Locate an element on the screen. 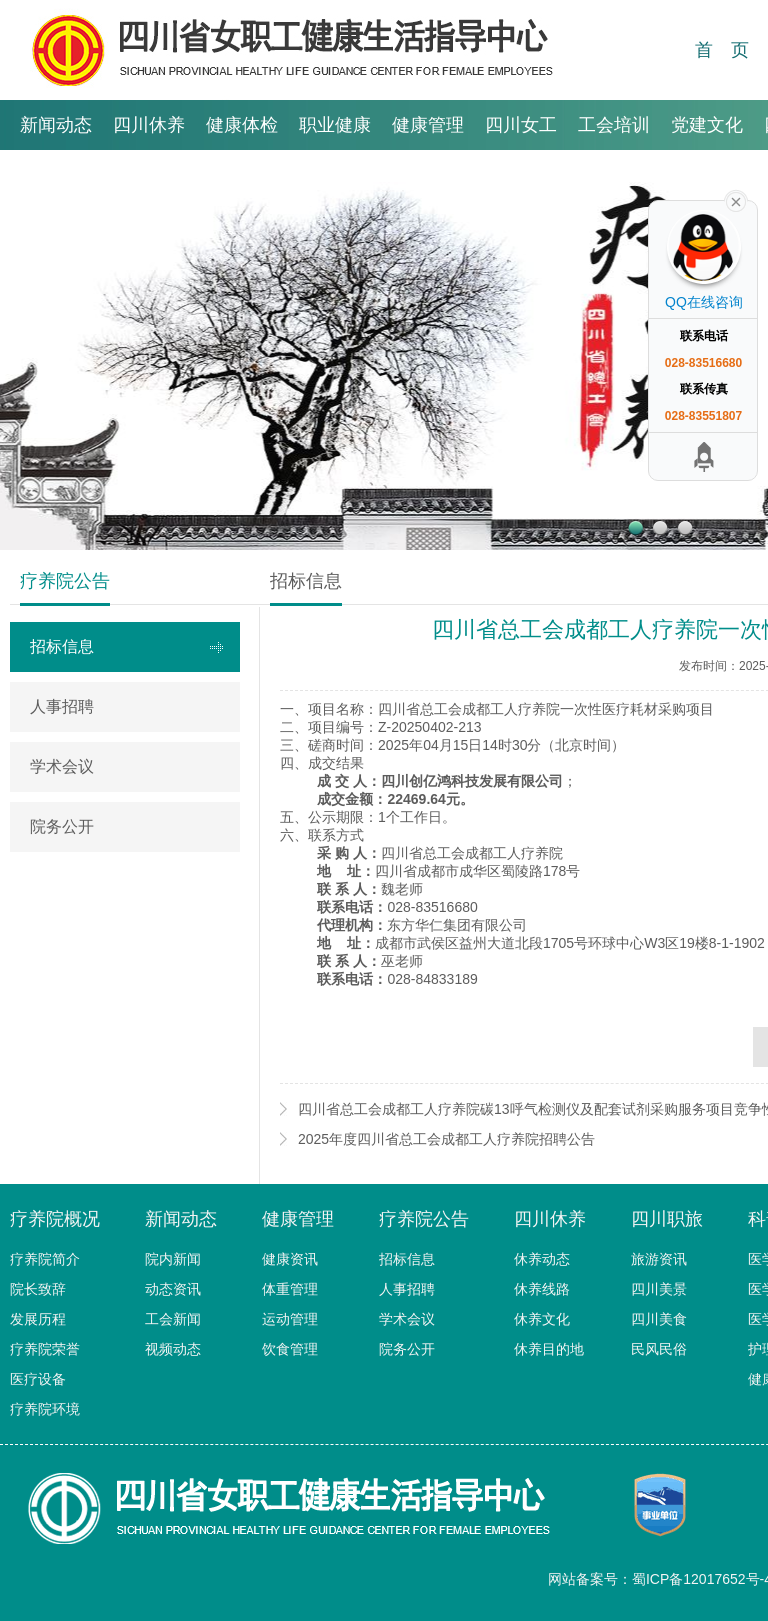  四川休养 is located at coordinates (149, 125).